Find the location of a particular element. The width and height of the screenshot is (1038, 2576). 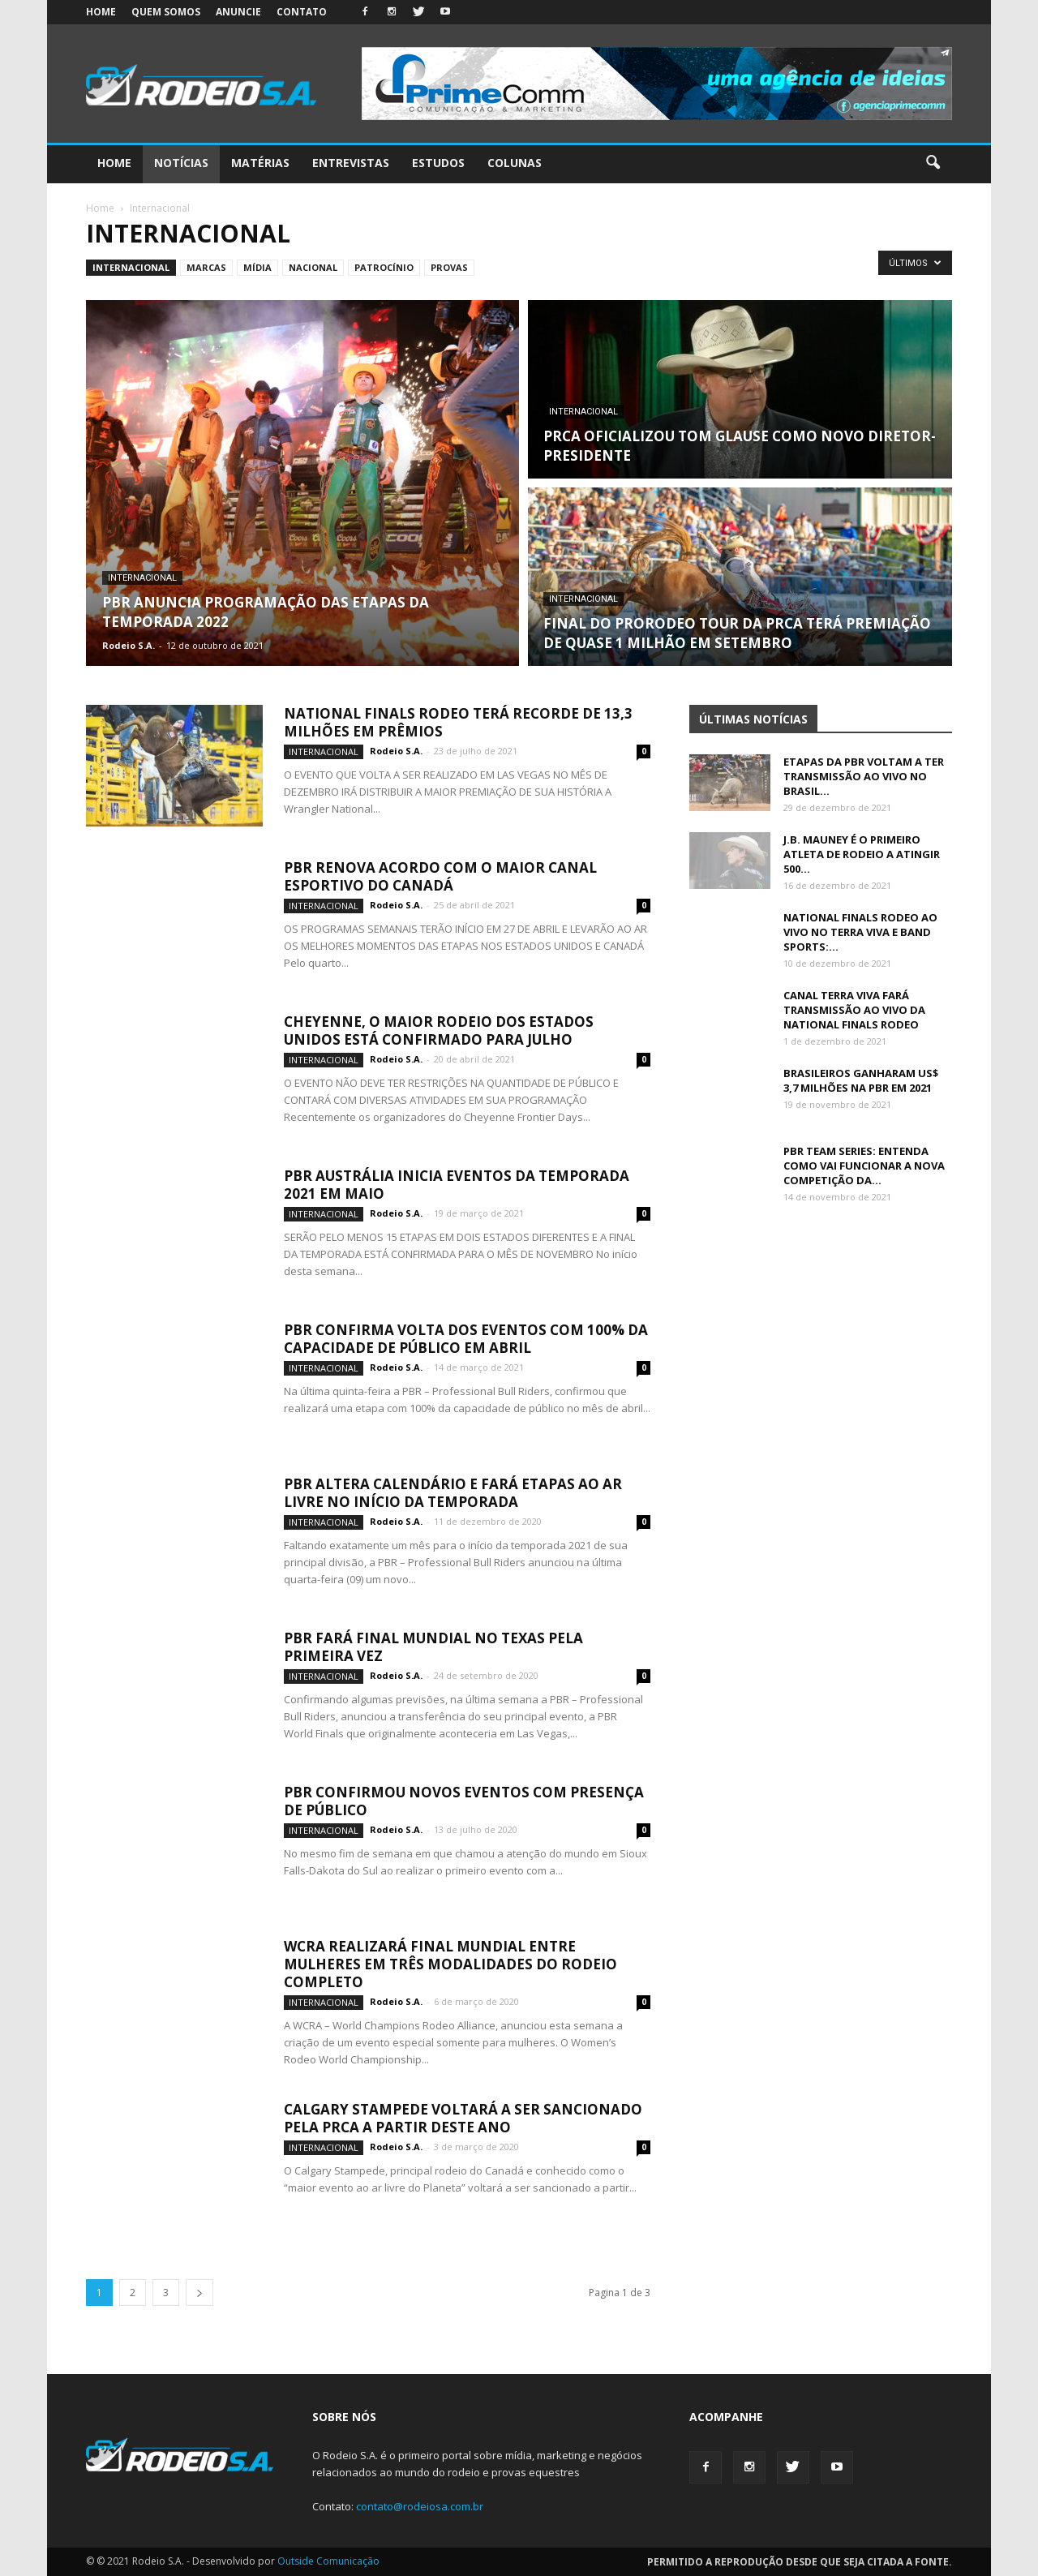

Permitido a reprodução desde que seja citada a fonte. is located at coordinates (799, 2562).